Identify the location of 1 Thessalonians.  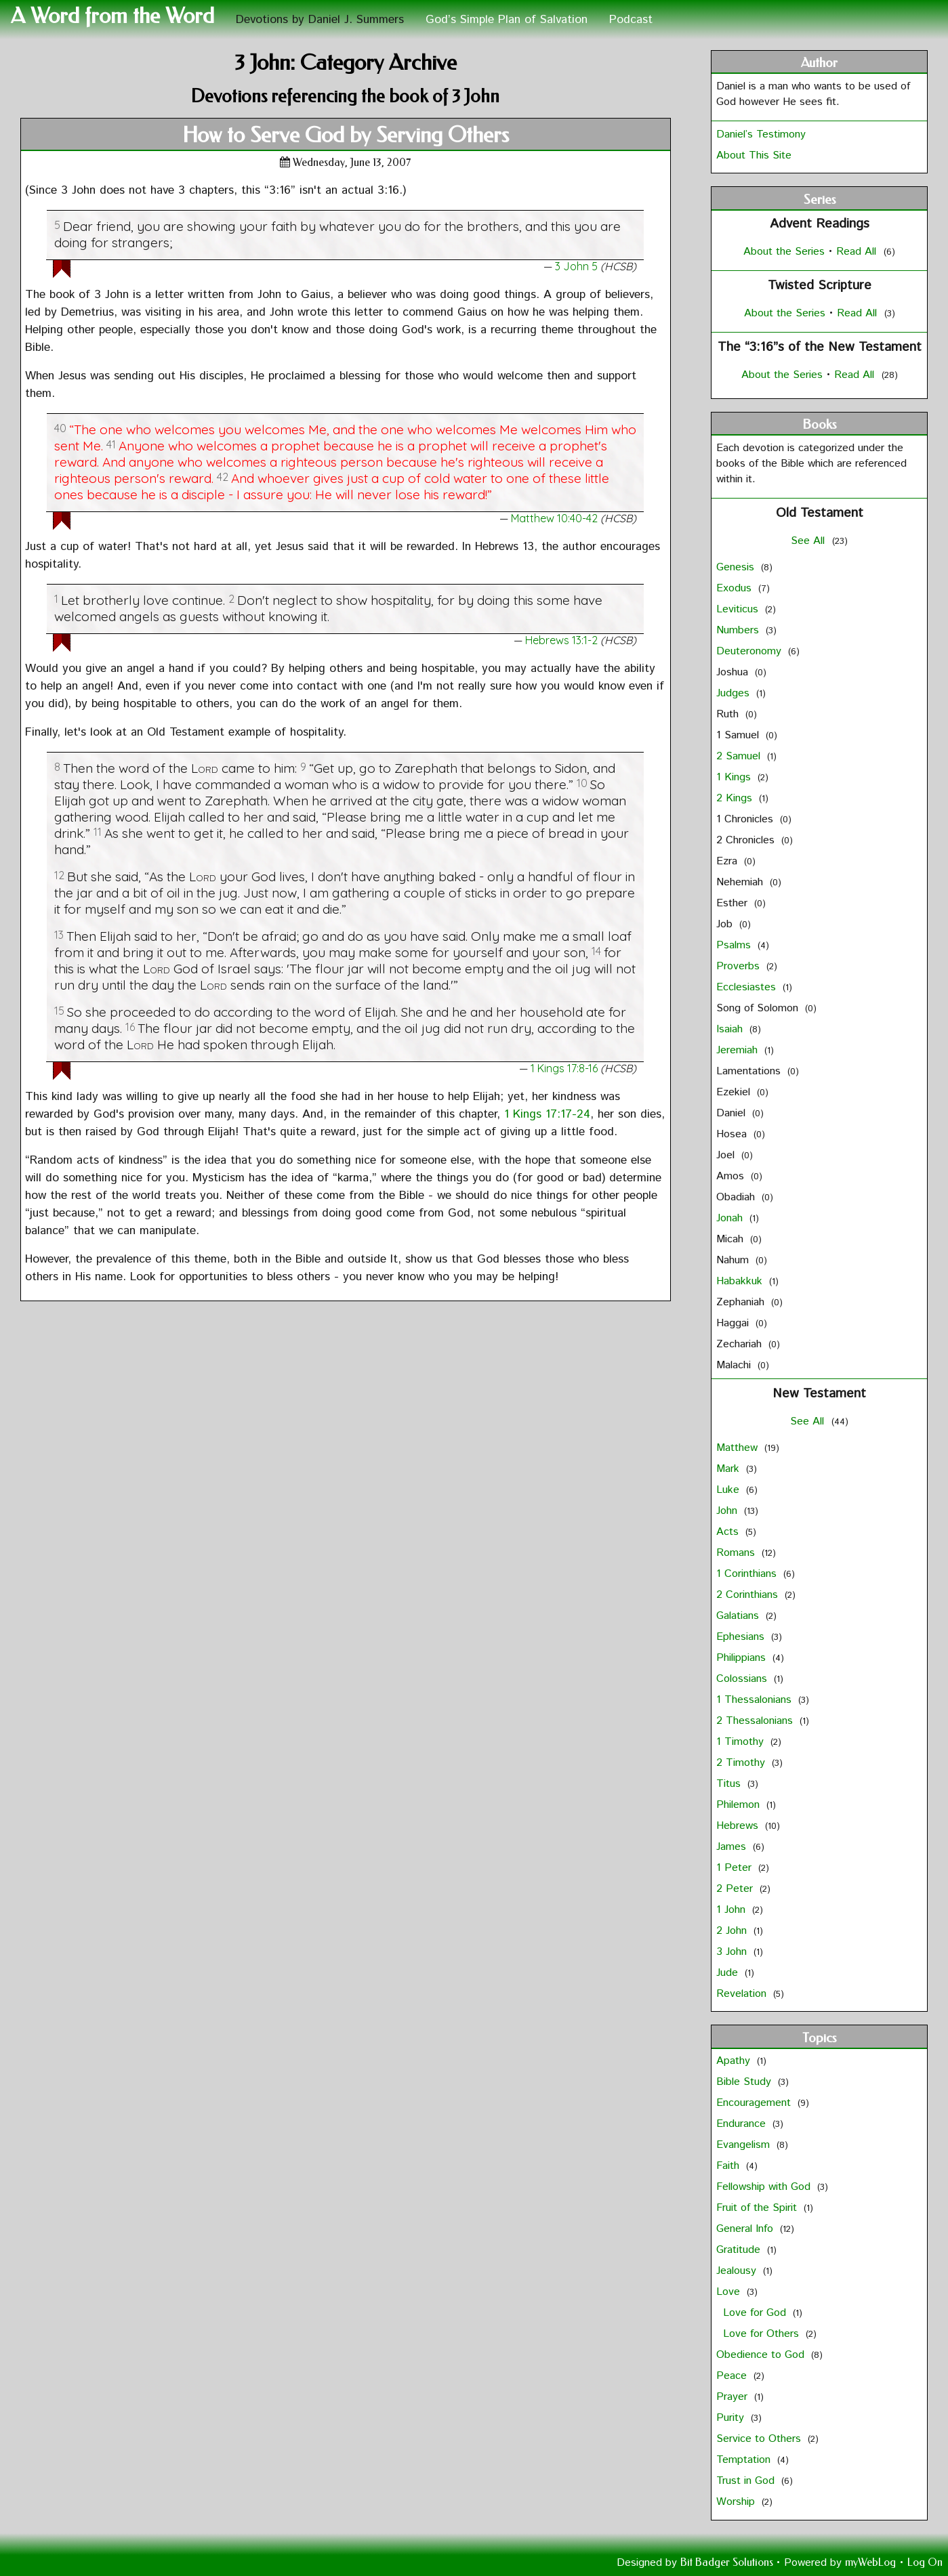
(755, 1700).